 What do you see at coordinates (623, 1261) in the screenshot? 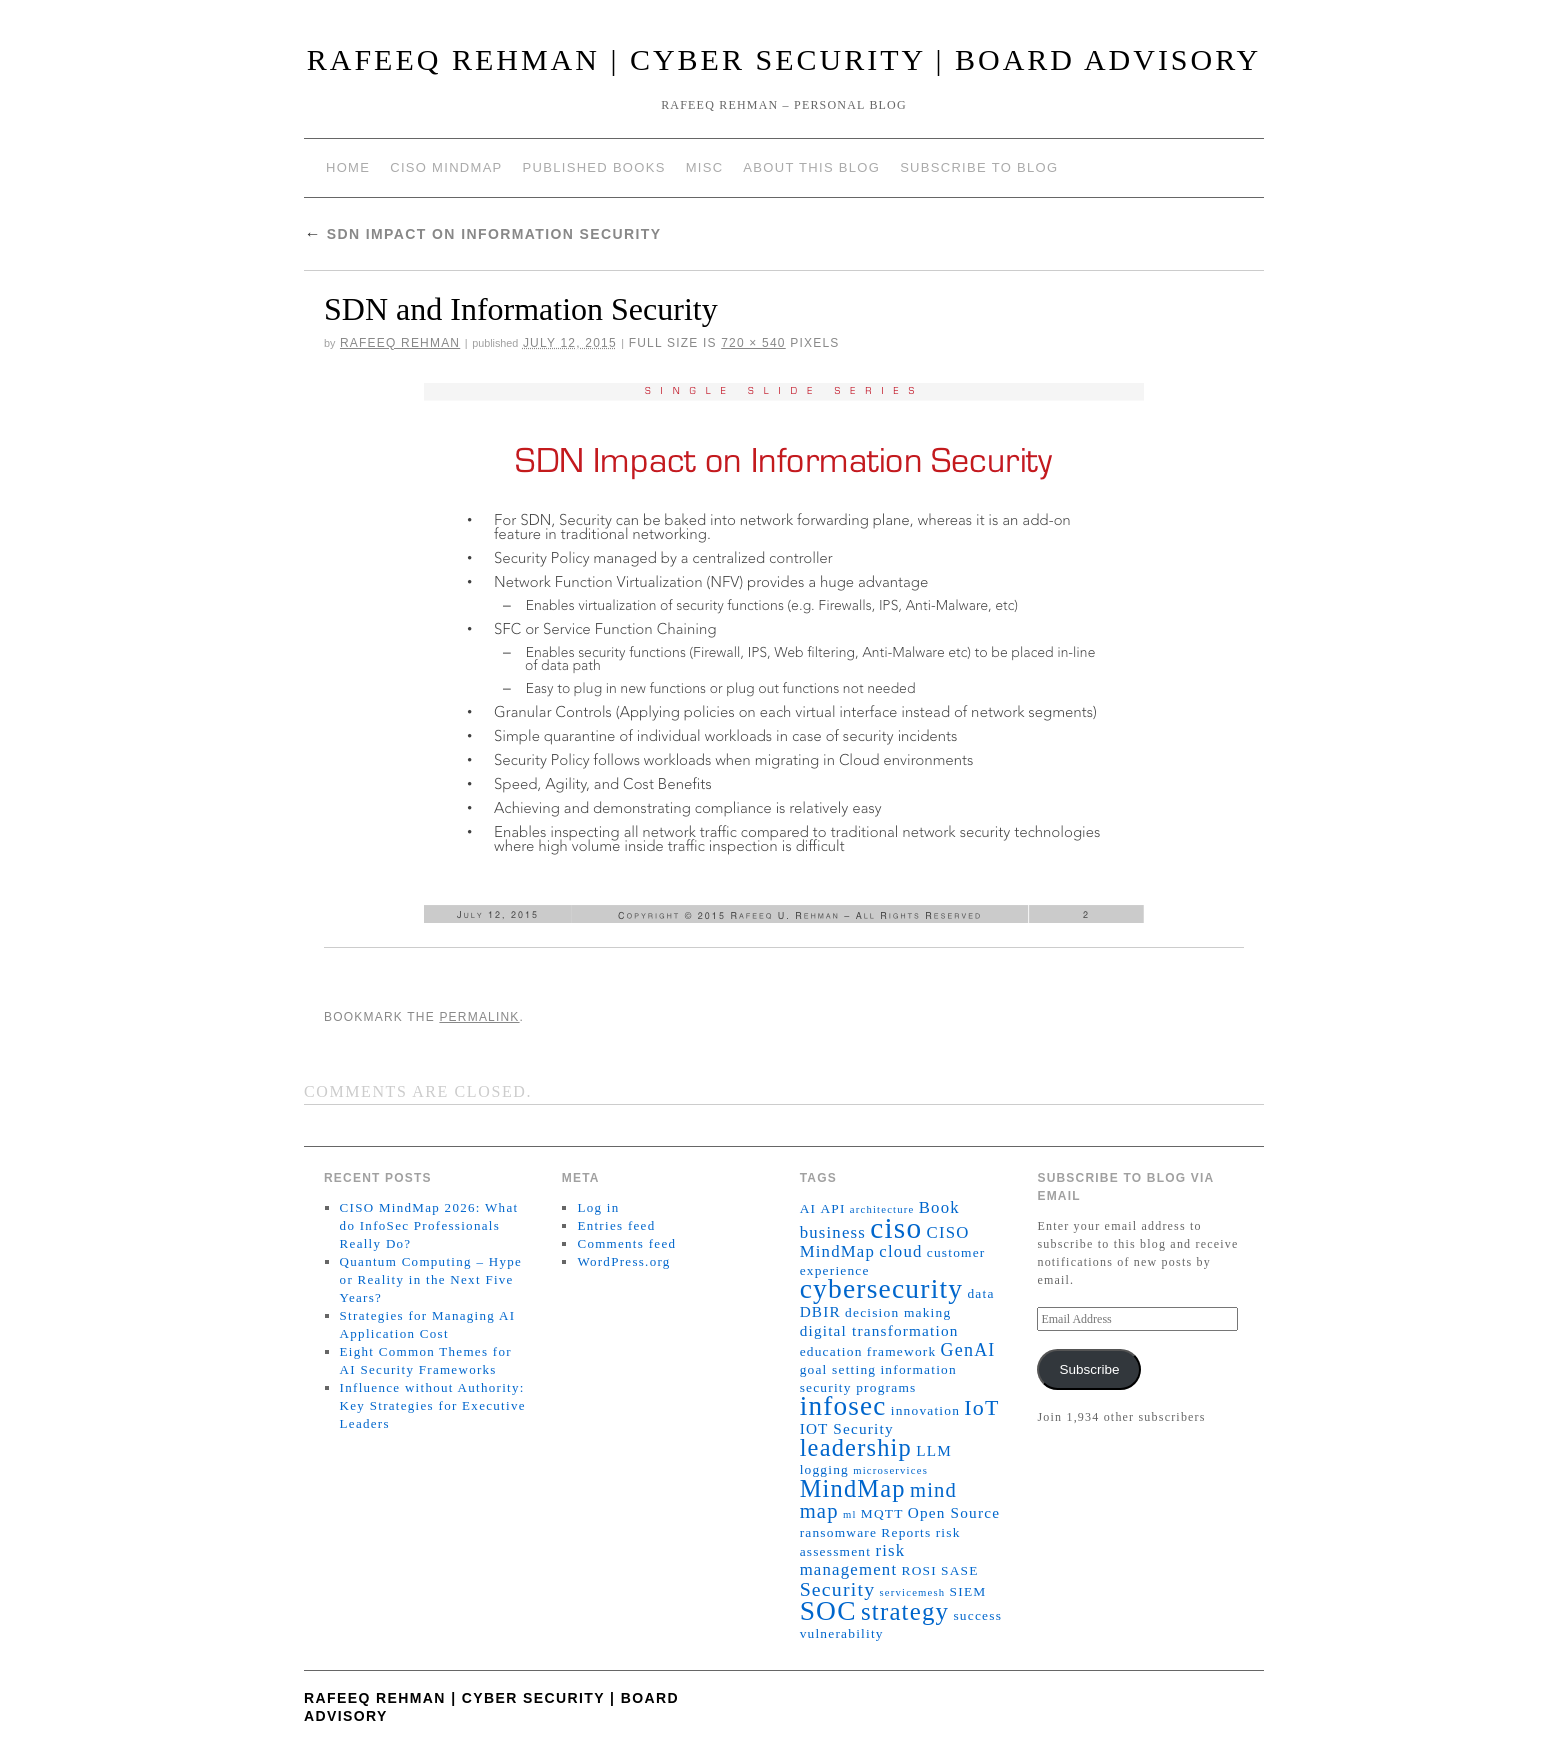
I see `WordPress.org` at bounding box center [623, 1261].